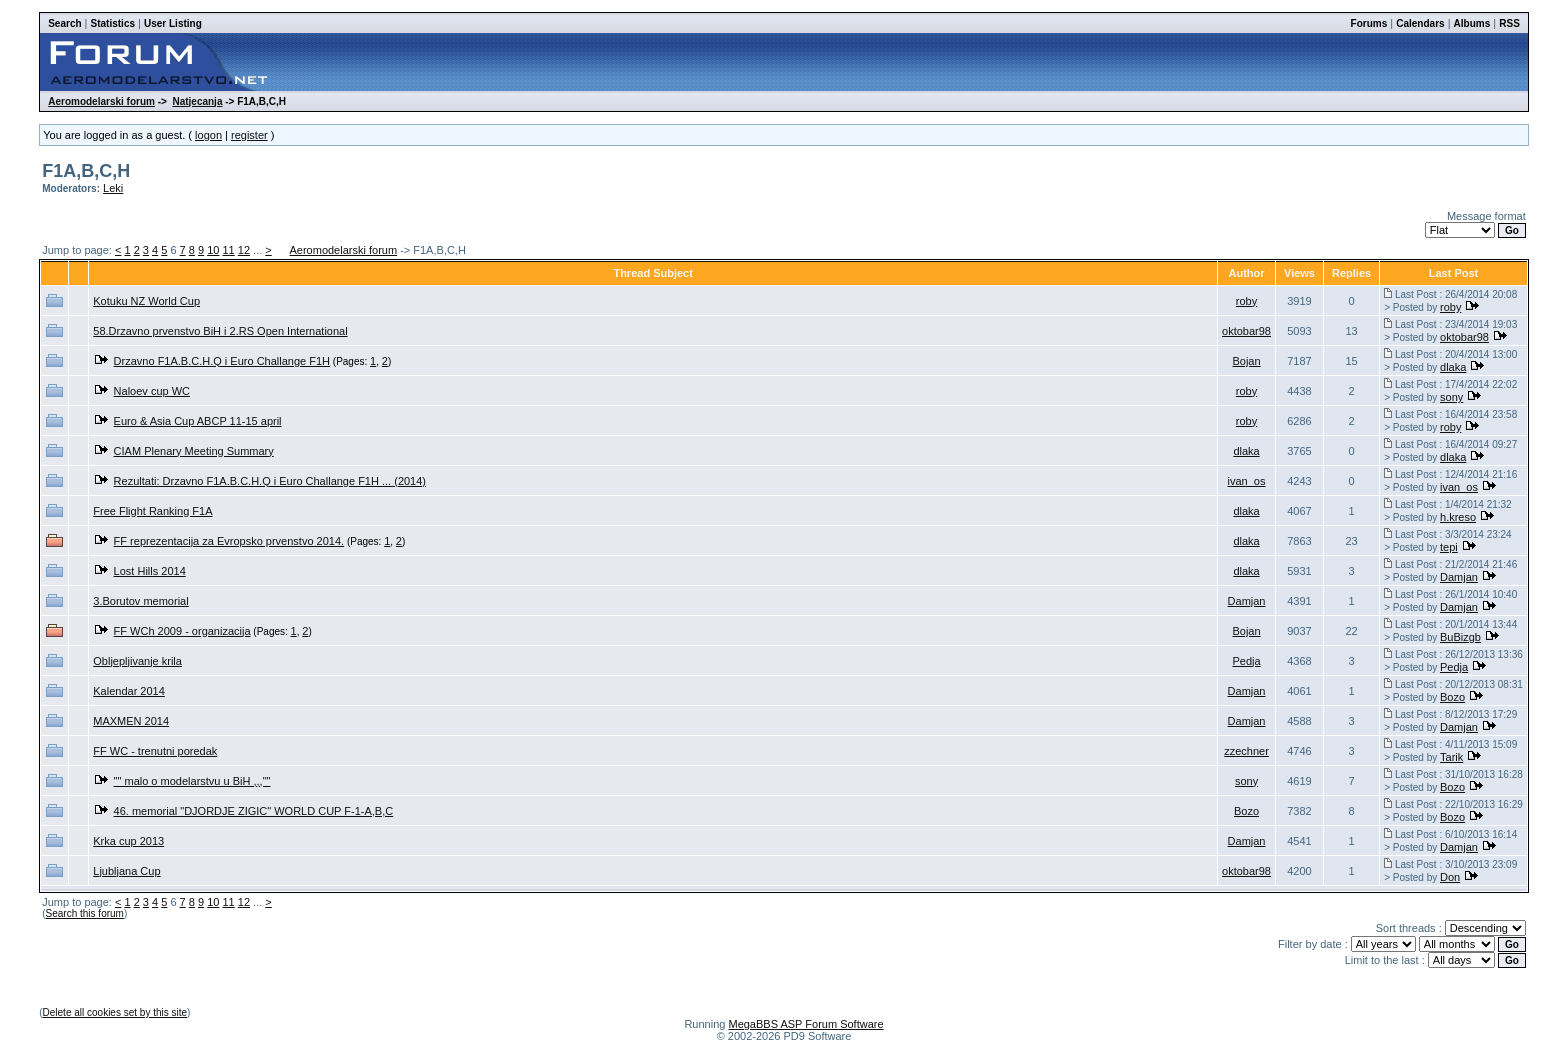 The image size is (1568, 1042). Describe the element at coordinates (115, 1012) in the screenshot. I see `Delete all cookies set by this site` at that location.